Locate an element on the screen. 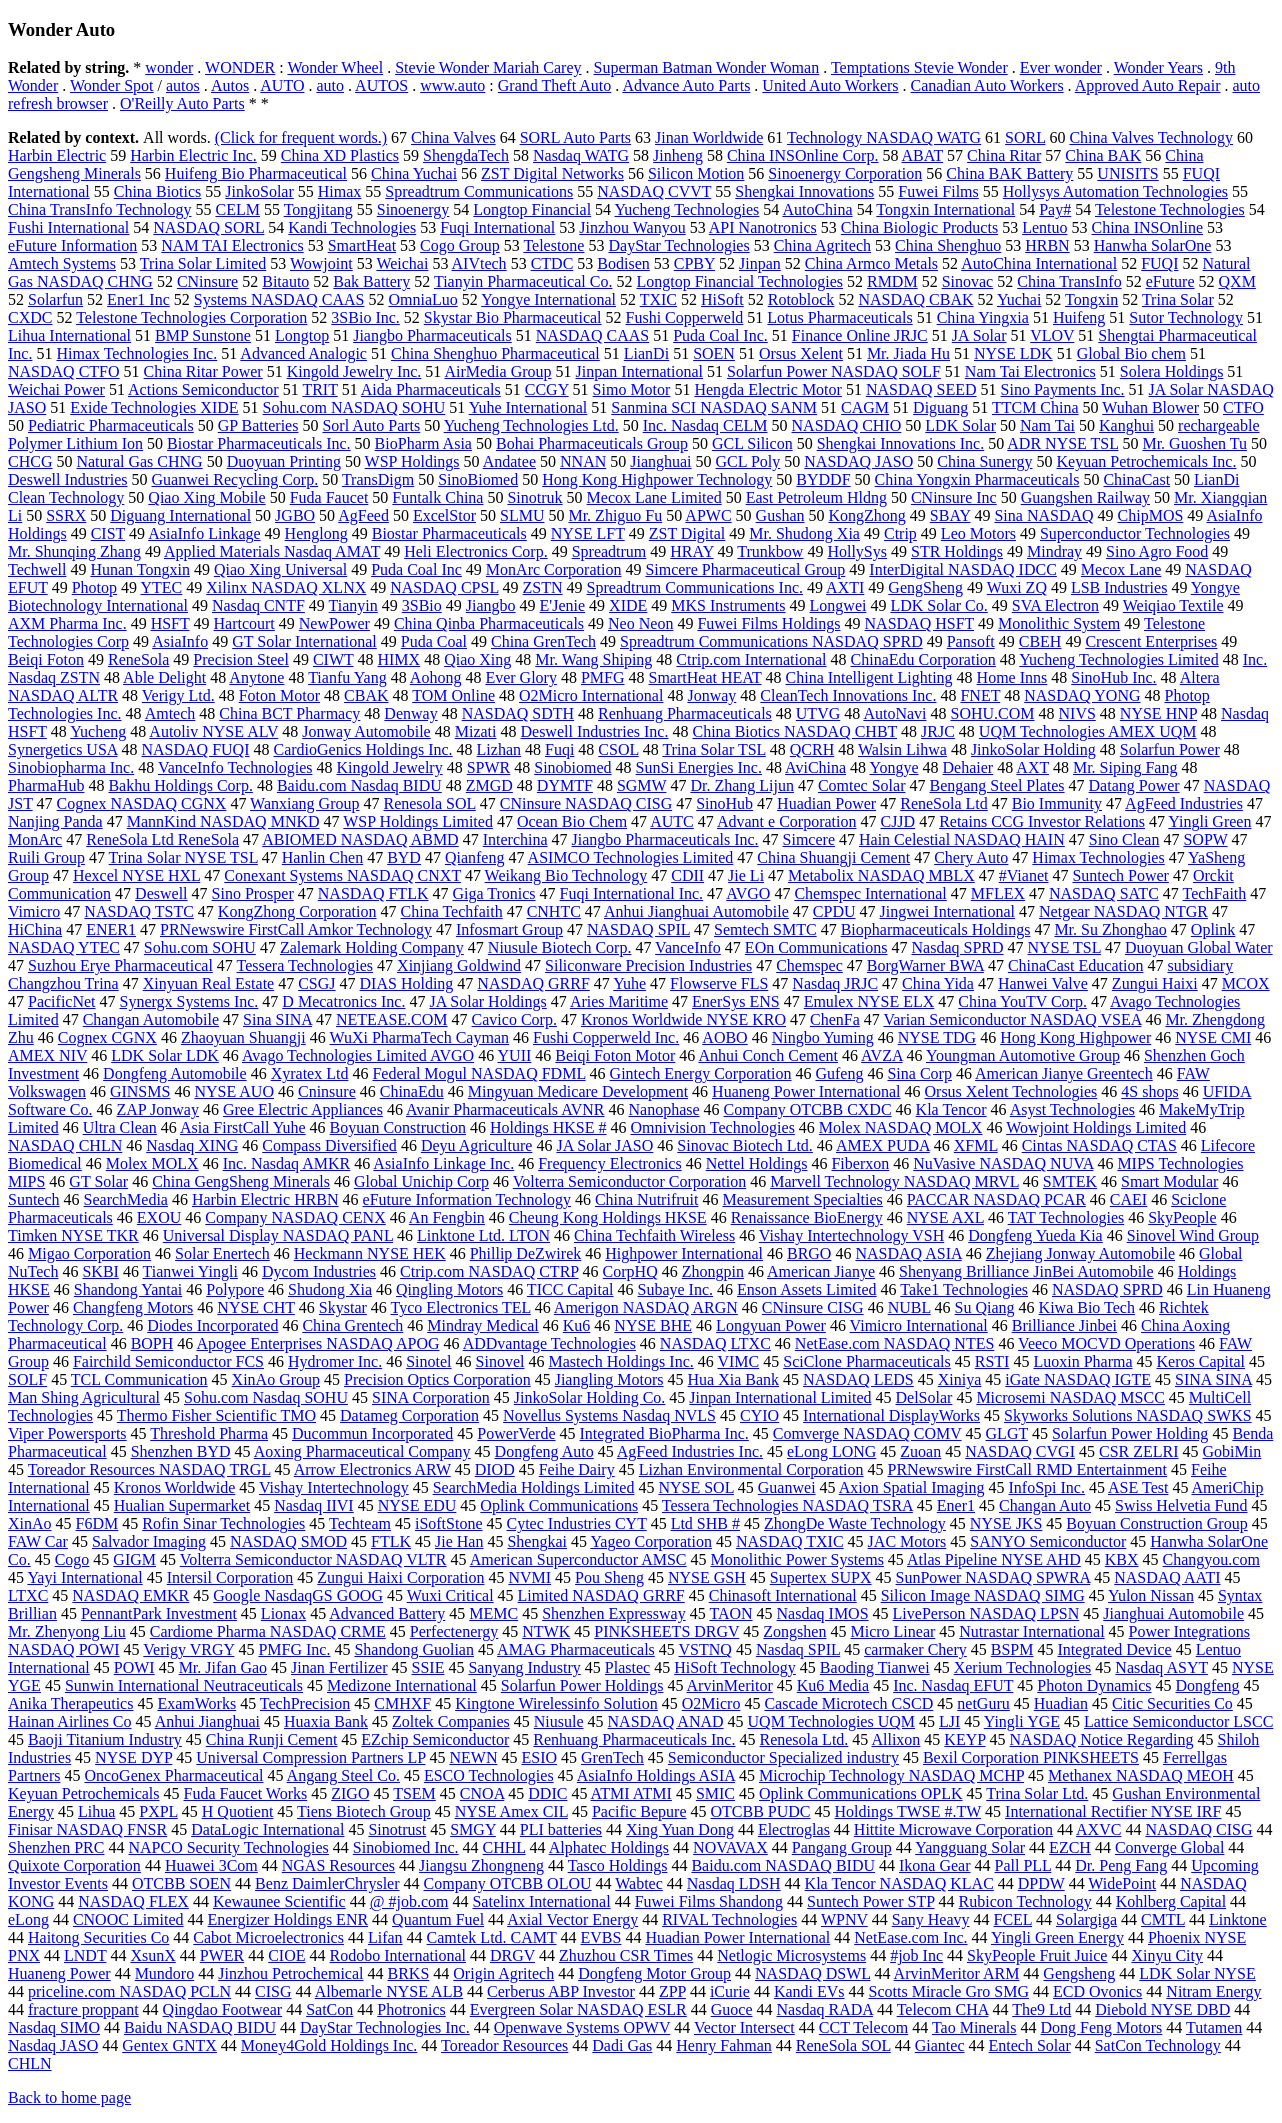 This screenshot has width=1282, height=2123. Deswell Industries is located at coordinates (68, 479).